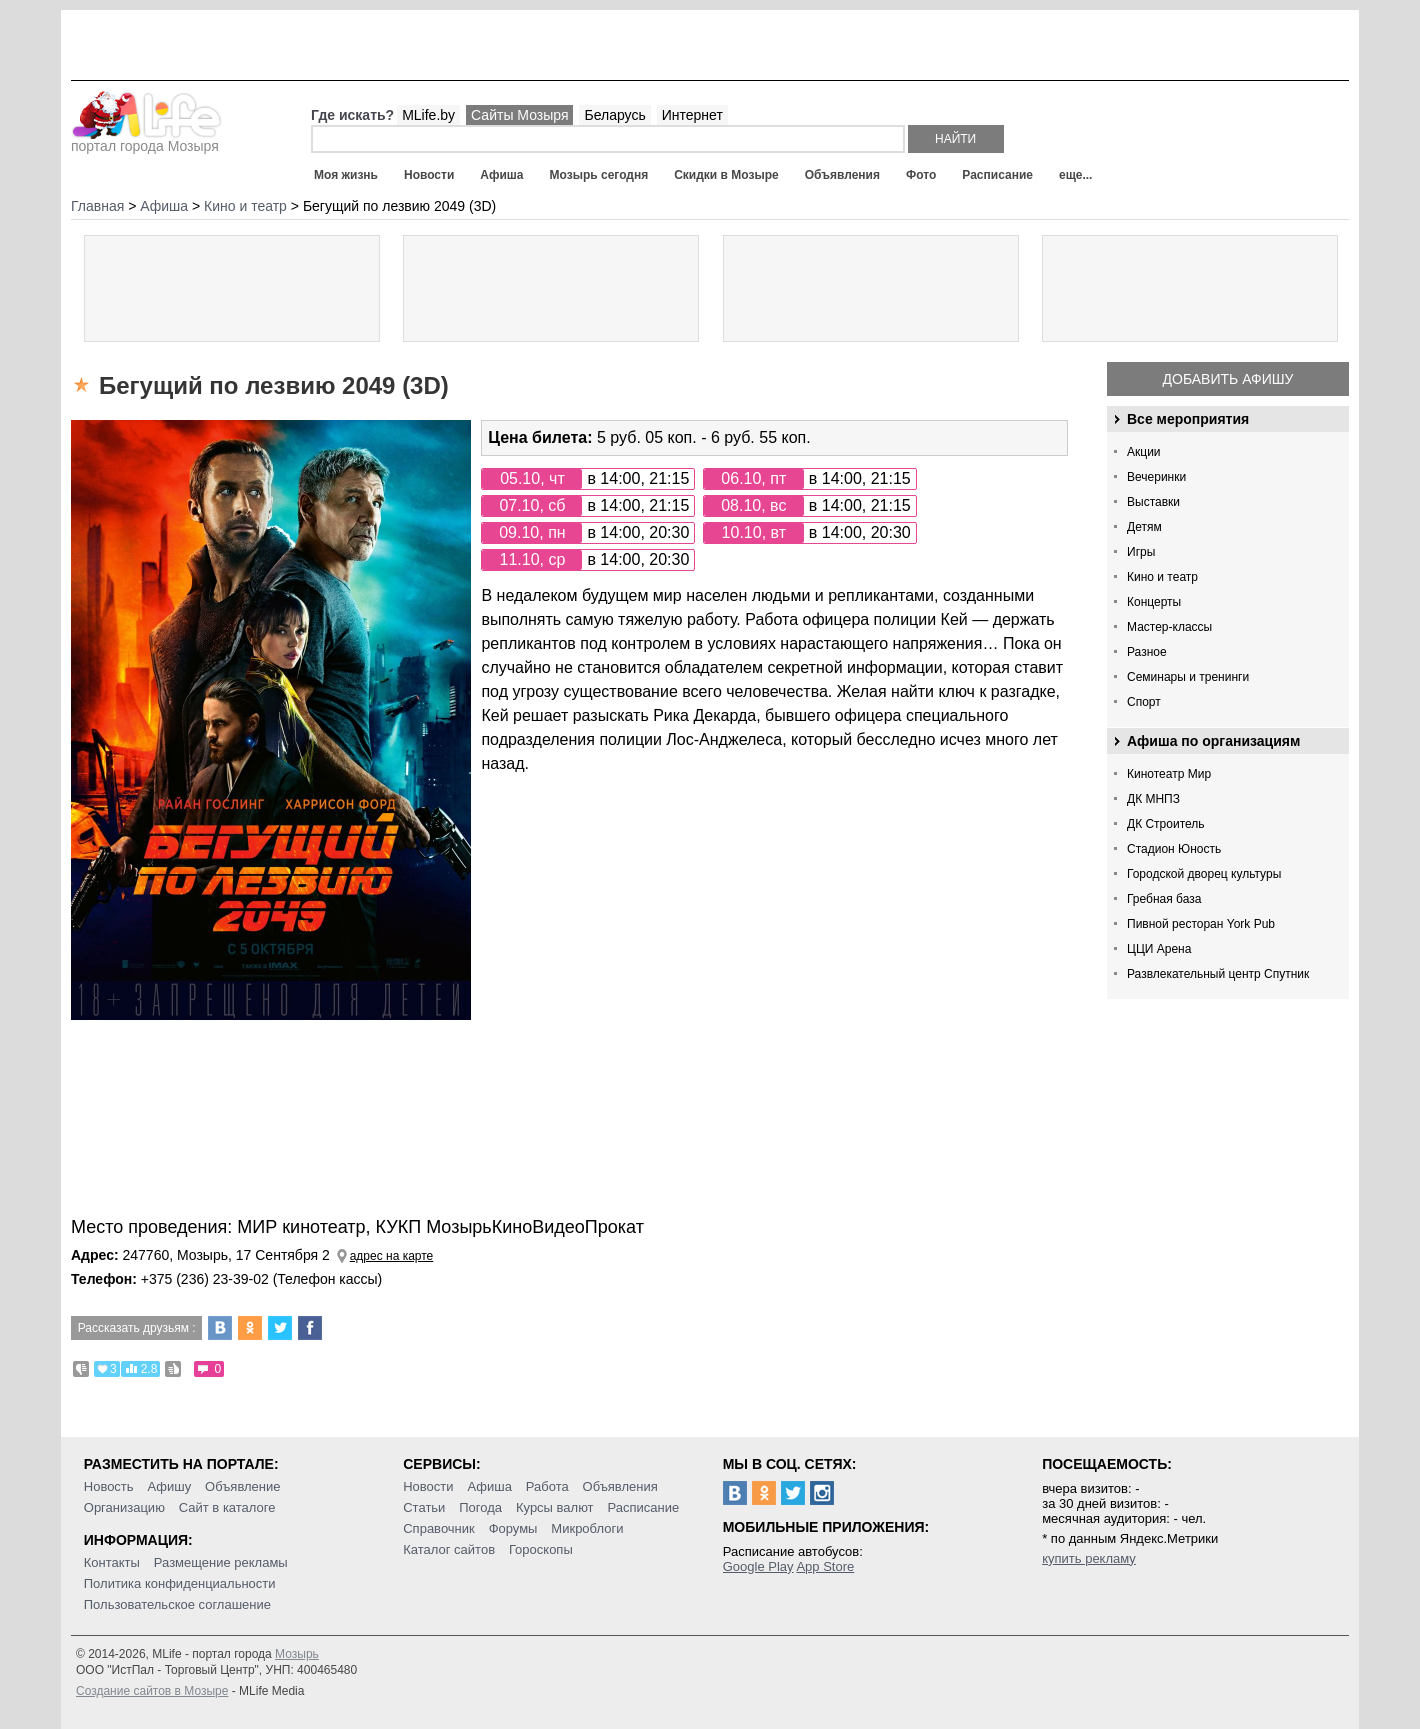 This screenshot has height=1729, width=1420. I want to click on Мозырь сегодня, so click(599, 175).